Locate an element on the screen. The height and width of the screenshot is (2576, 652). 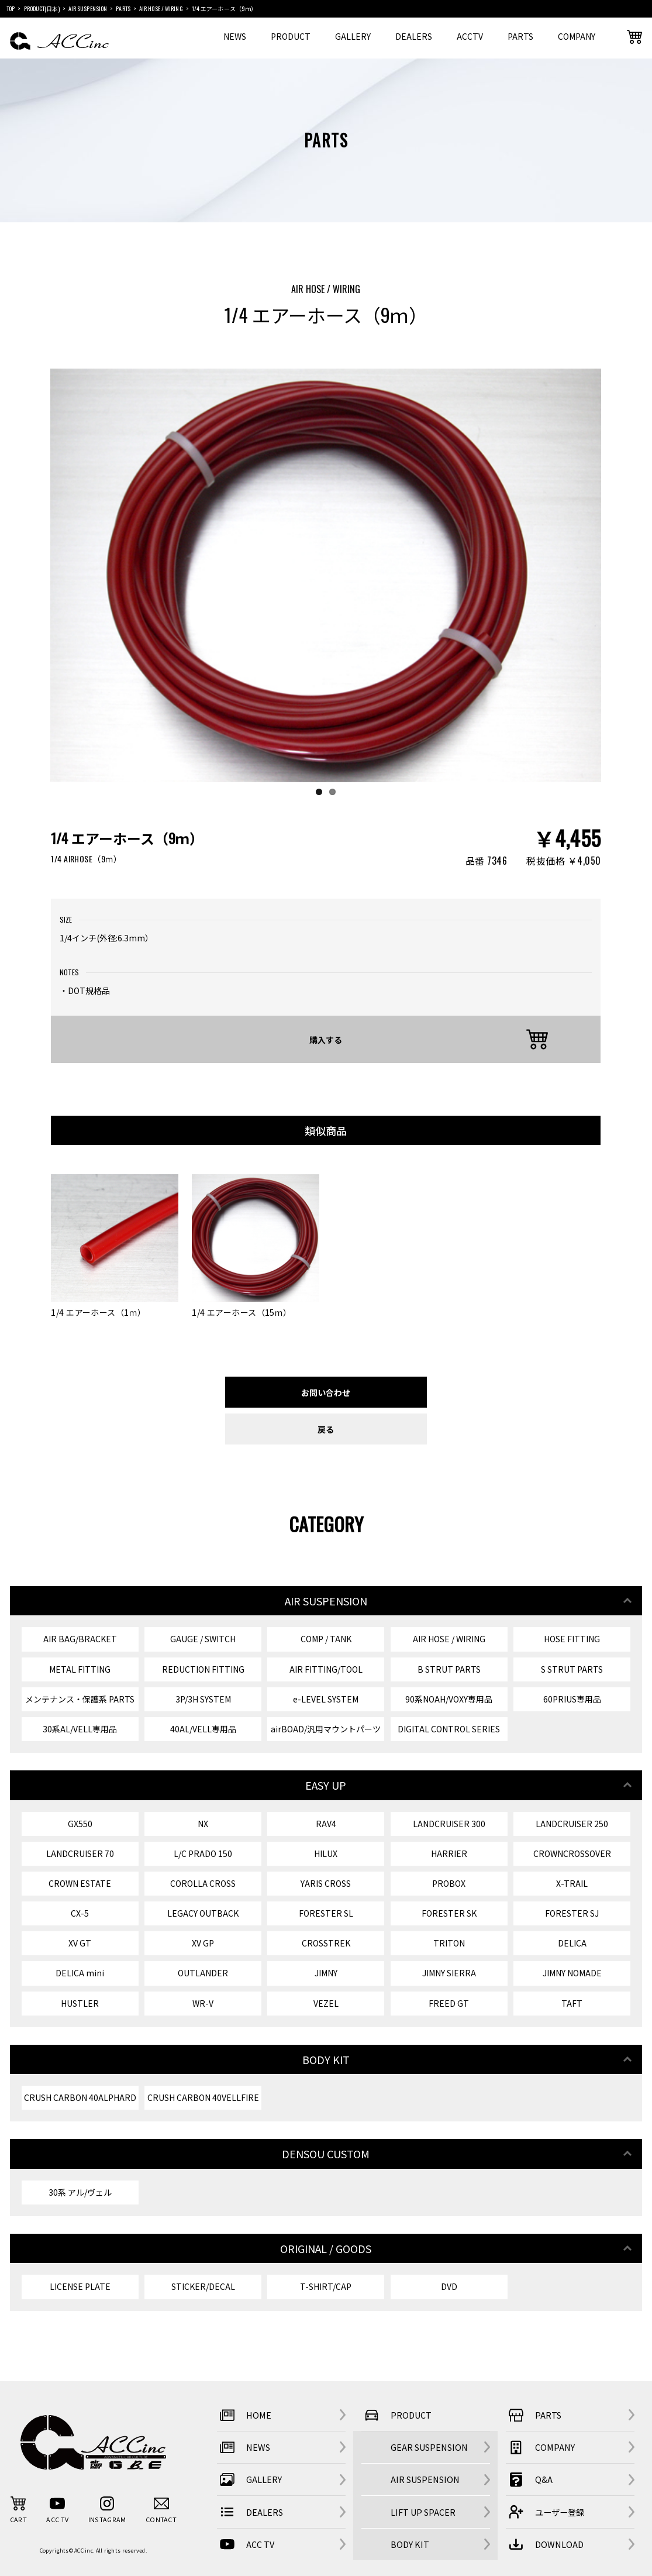
90系NOAH/VOXY専用品 is located at coordinates (448, 1699).